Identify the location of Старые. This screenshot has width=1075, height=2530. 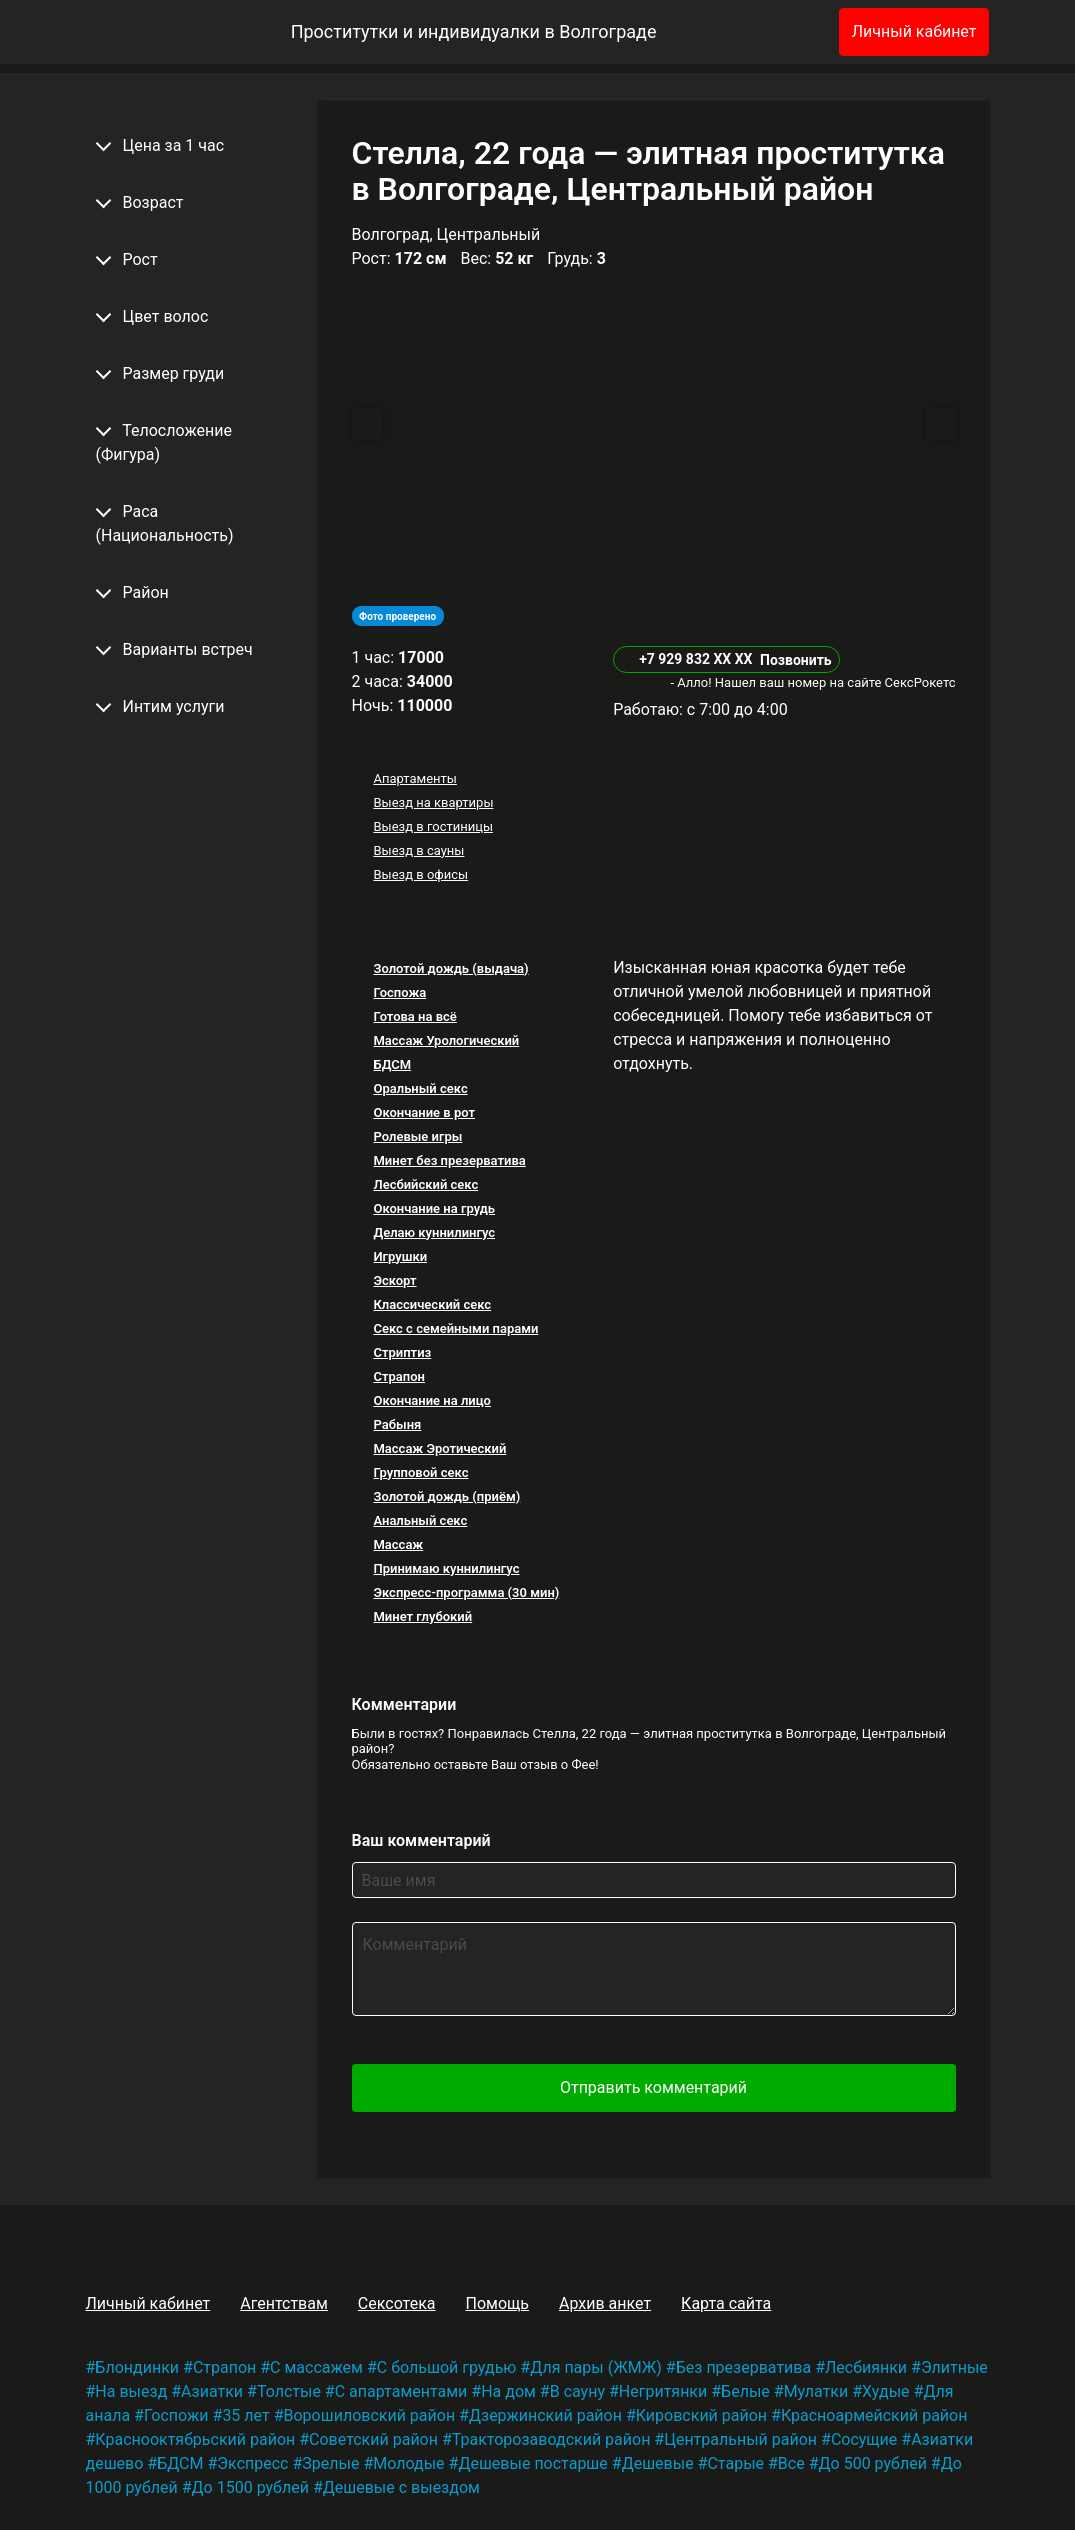
(735, 2463).